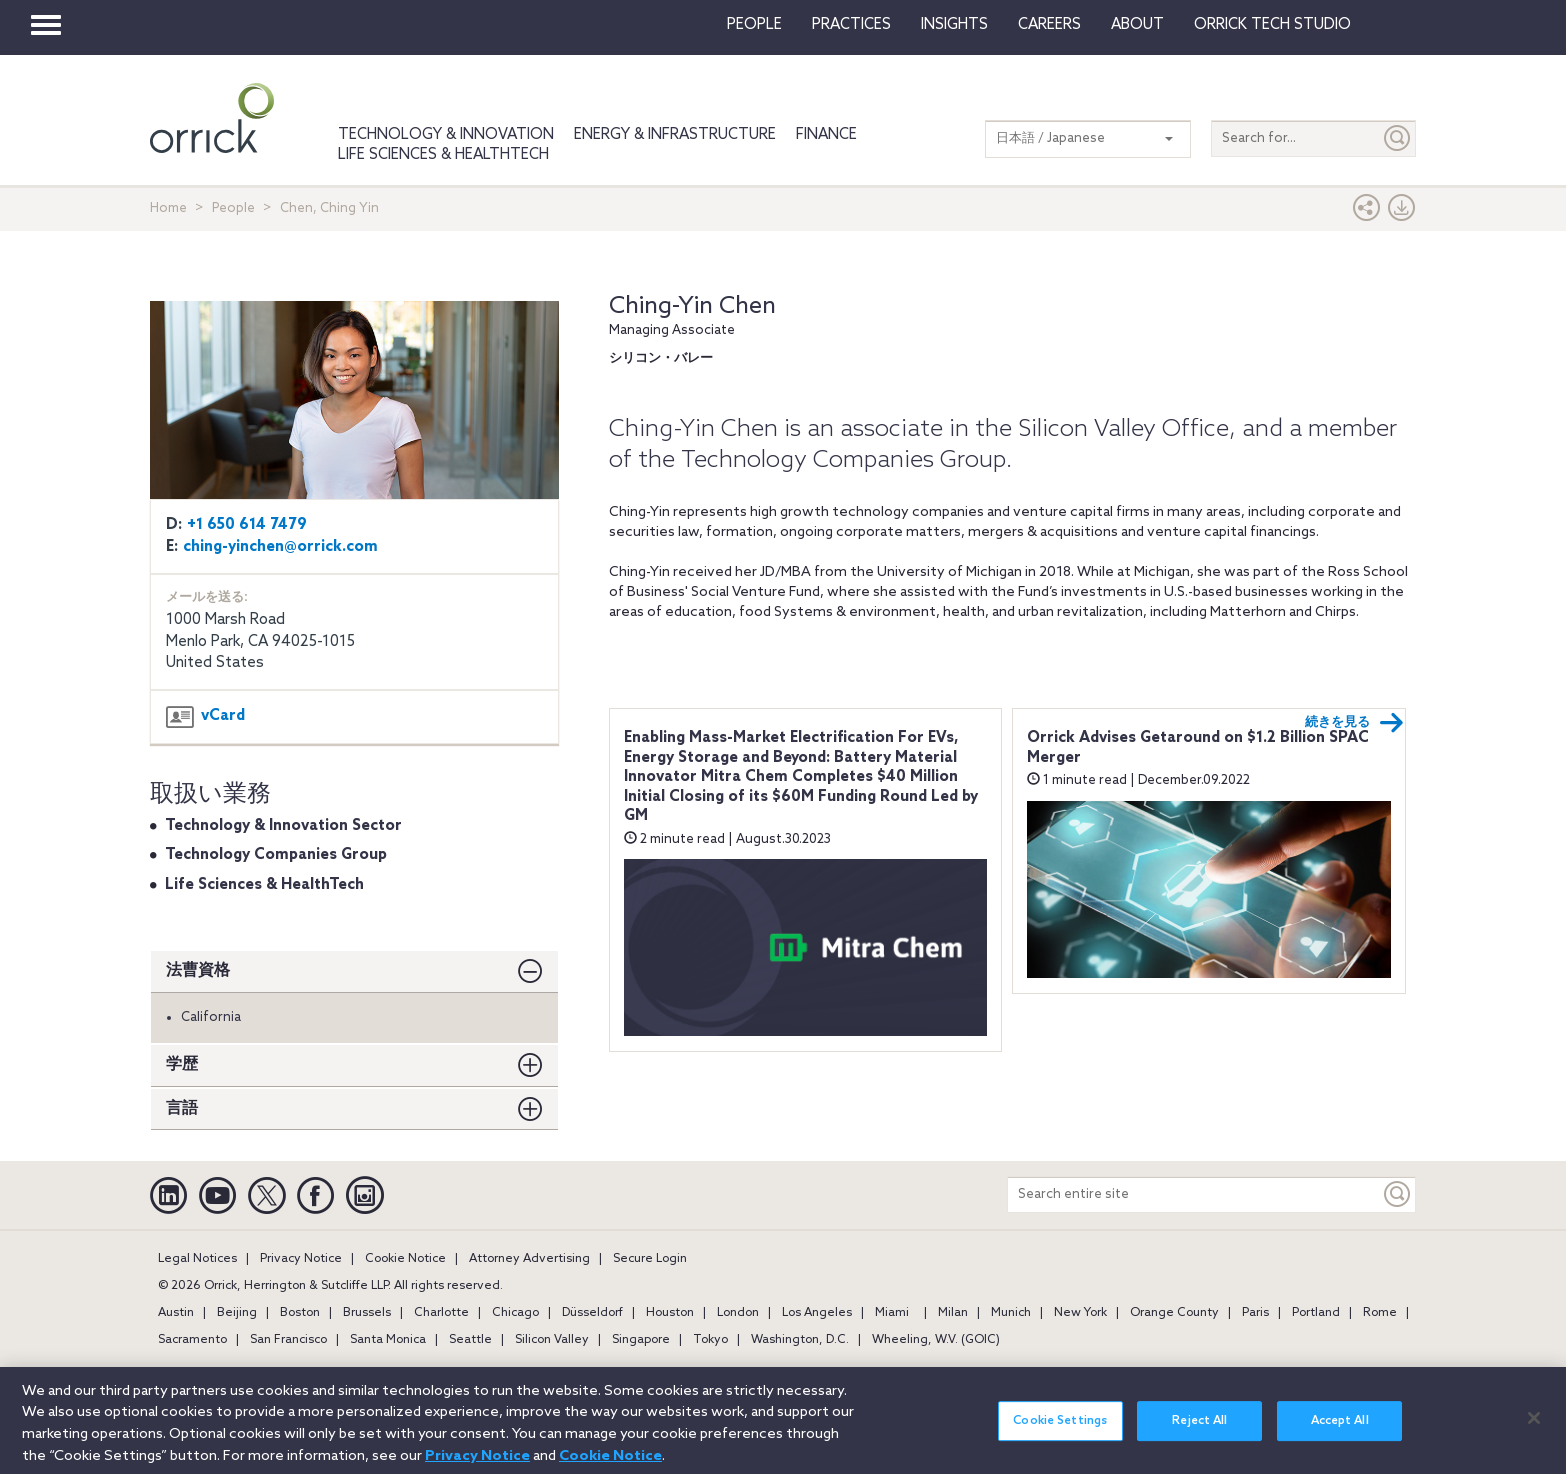 Image resolution: width=1566 pixels, height=1474 pixels. What do you see at coordinates (405, 1259) in the screenshot?
I see `Cookie Notice` at bounding box center [405, 1259].